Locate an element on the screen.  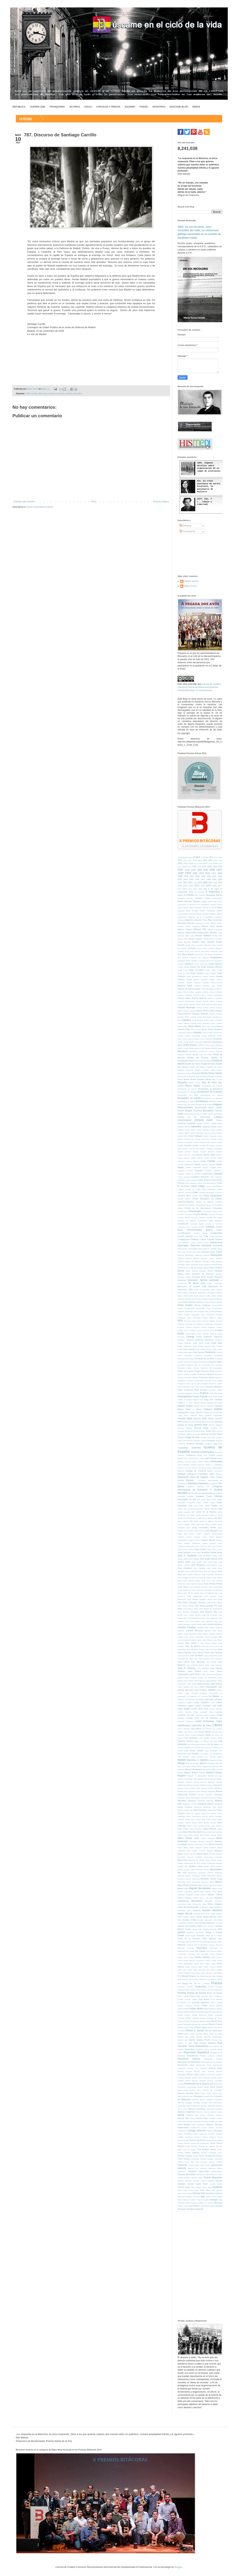
María Silva is located at coordinates (199, 1835).